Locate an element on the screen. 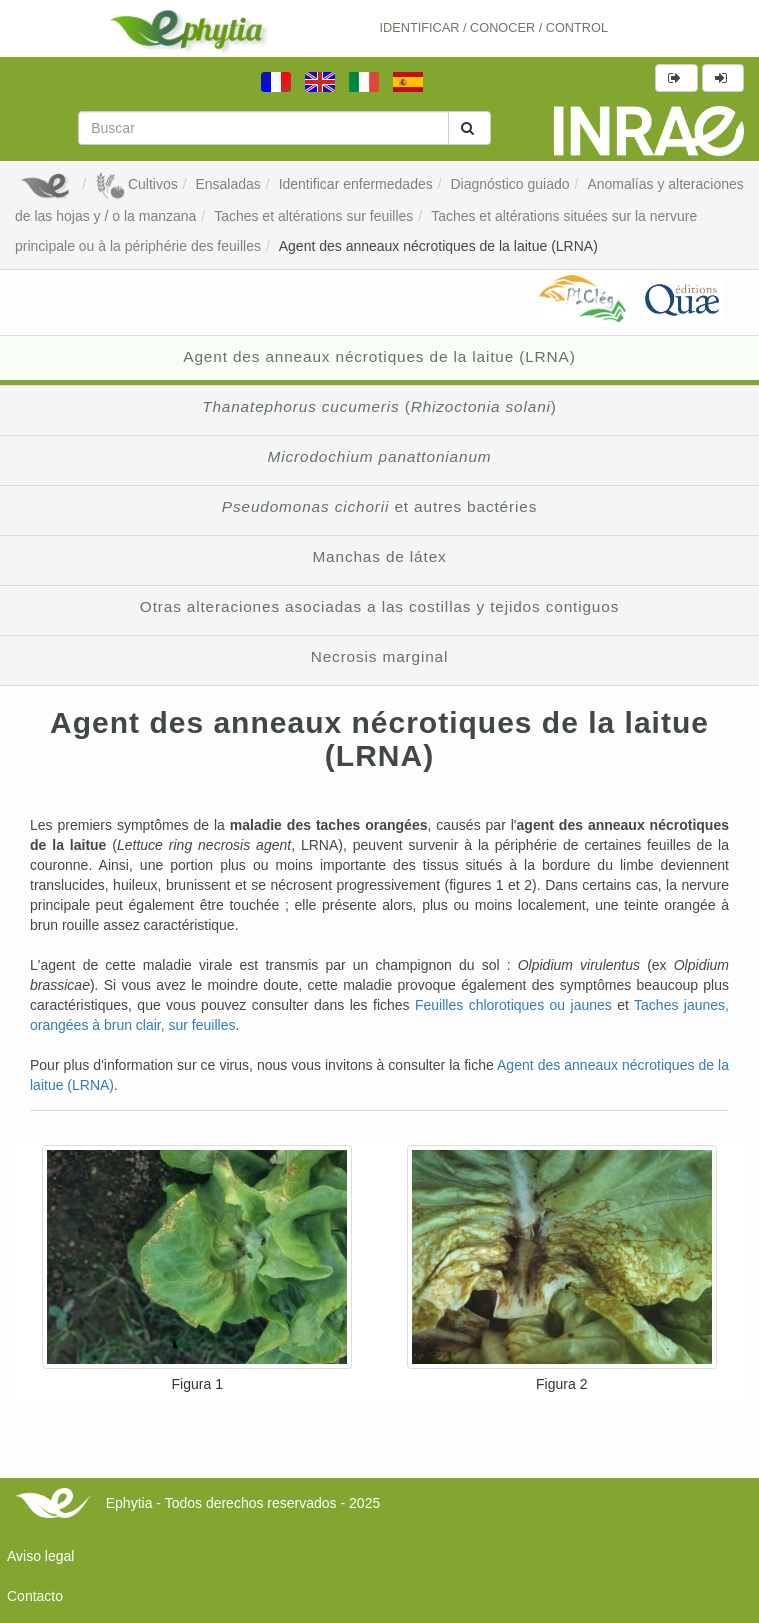 This screenshot has height=1623, width=759. Taches et altérations sur feuilles is located at coordinates (313, 216).